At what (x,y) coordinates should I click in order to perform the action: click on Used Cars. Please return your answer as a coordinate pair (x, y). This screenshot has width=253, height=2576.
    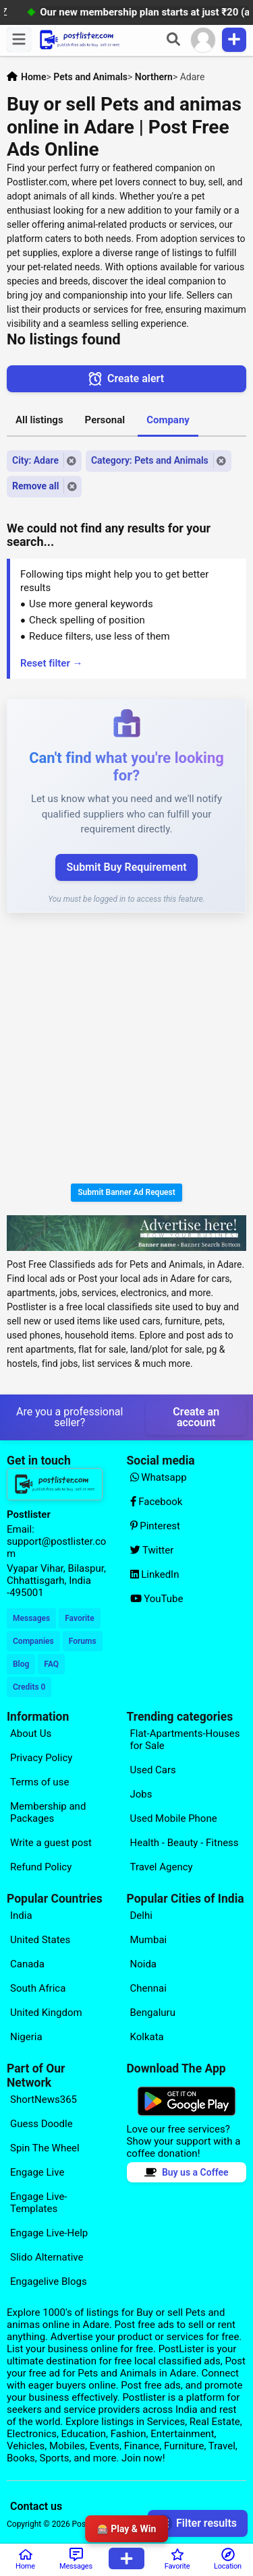
    Looking at the image, I should click on (153, 1770).